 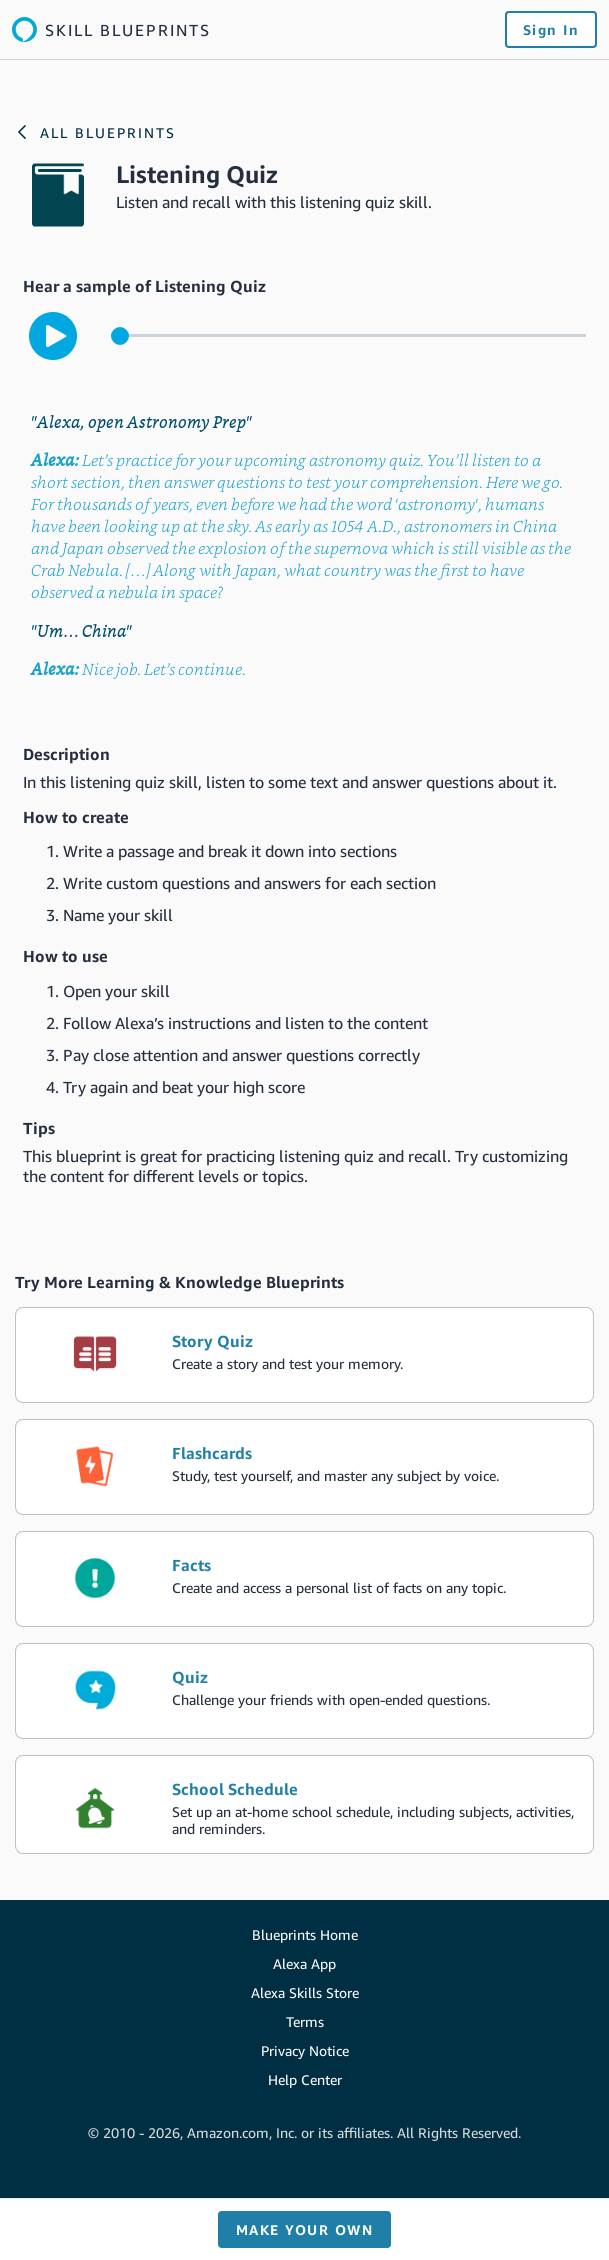 What do you see at coordinates (304, 1804) in the screenshot?
I see `[create the blueprint skill School Schedule]` at bounding box center [304, 1804].